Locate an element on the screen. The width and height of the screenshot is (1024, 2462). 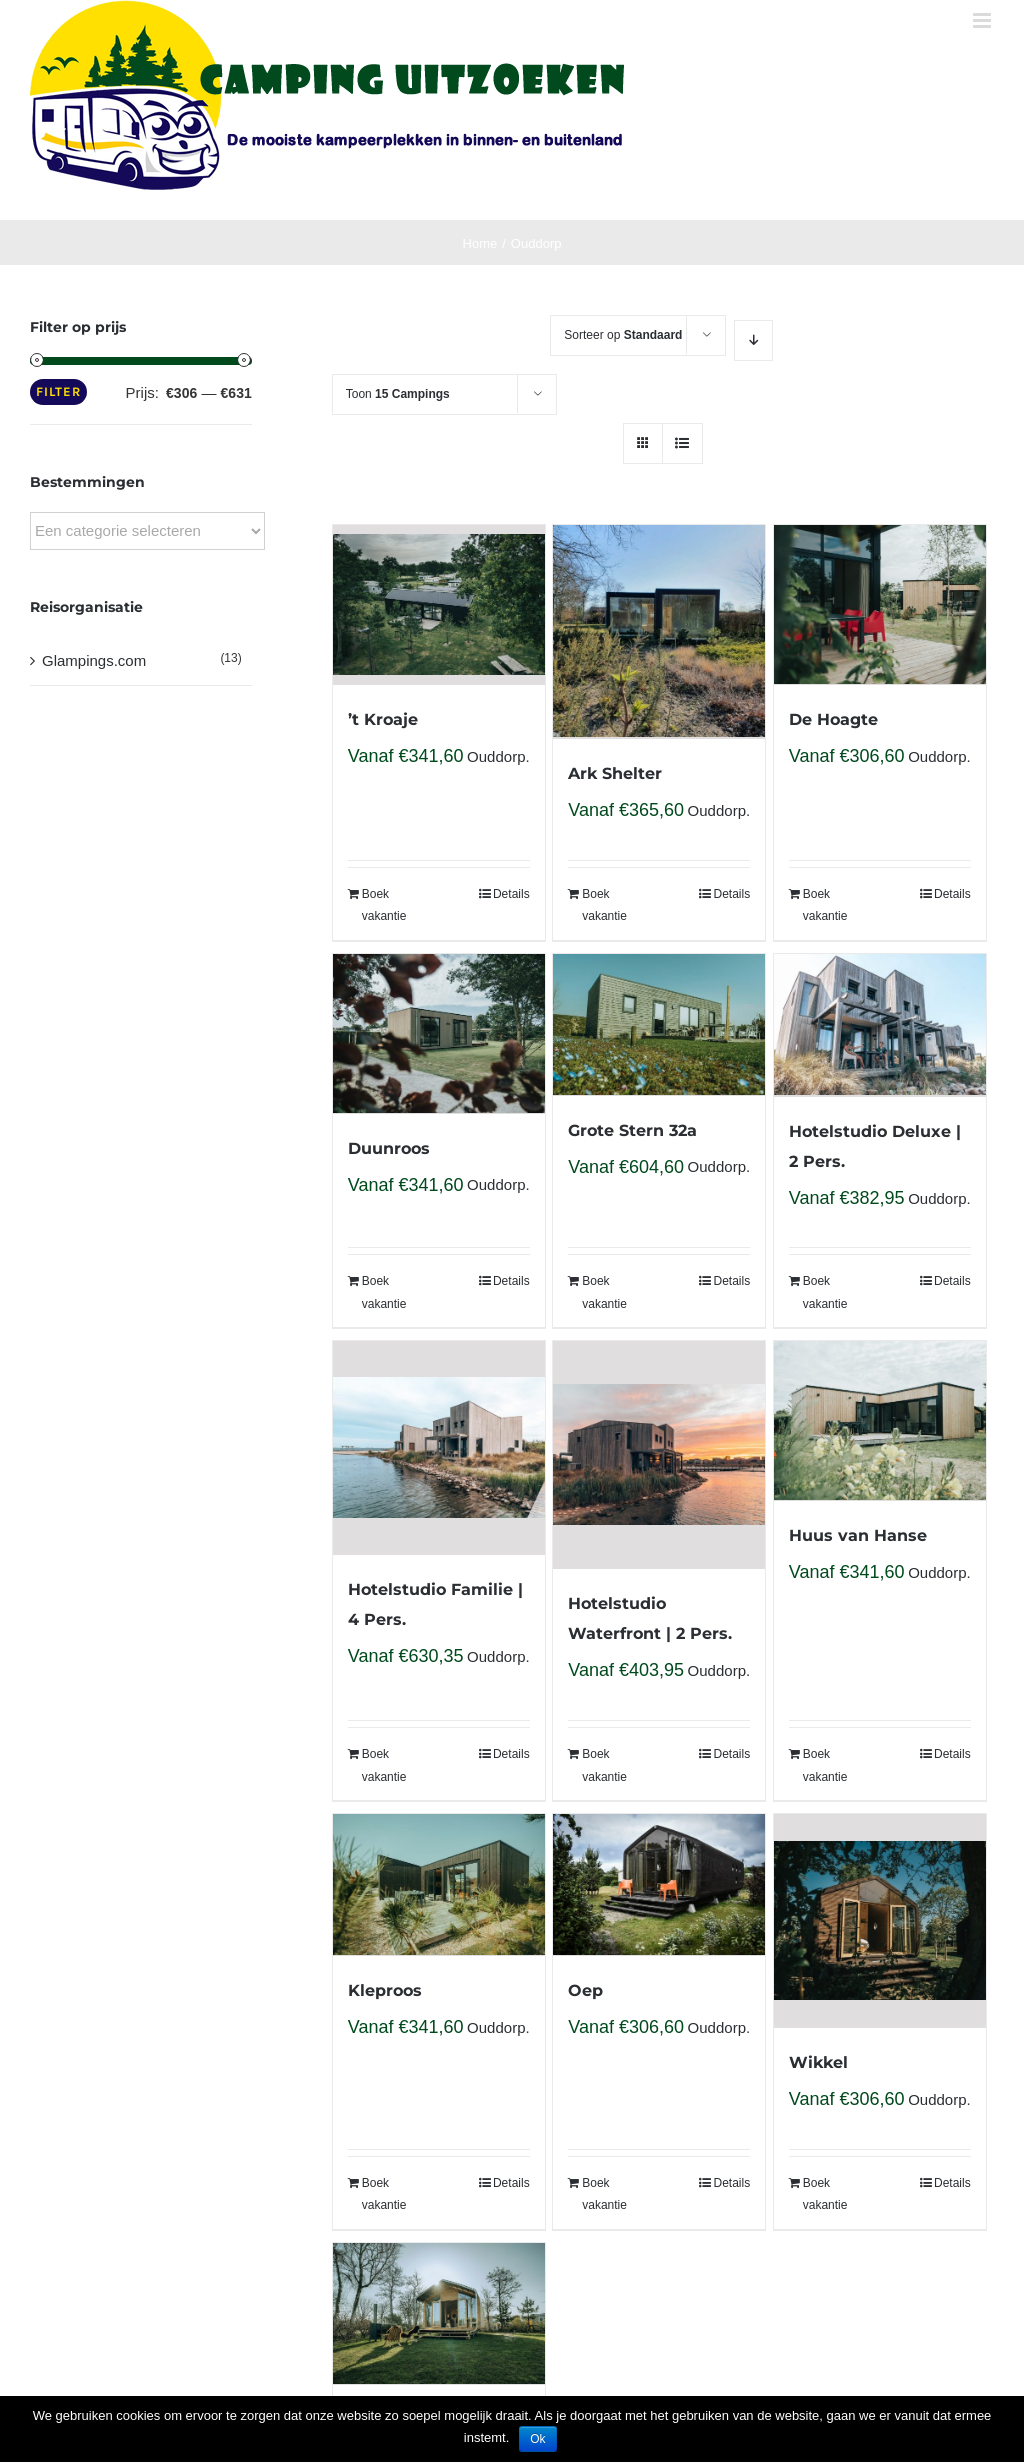
[Wikkel] is located at coordinates (880, 1921).